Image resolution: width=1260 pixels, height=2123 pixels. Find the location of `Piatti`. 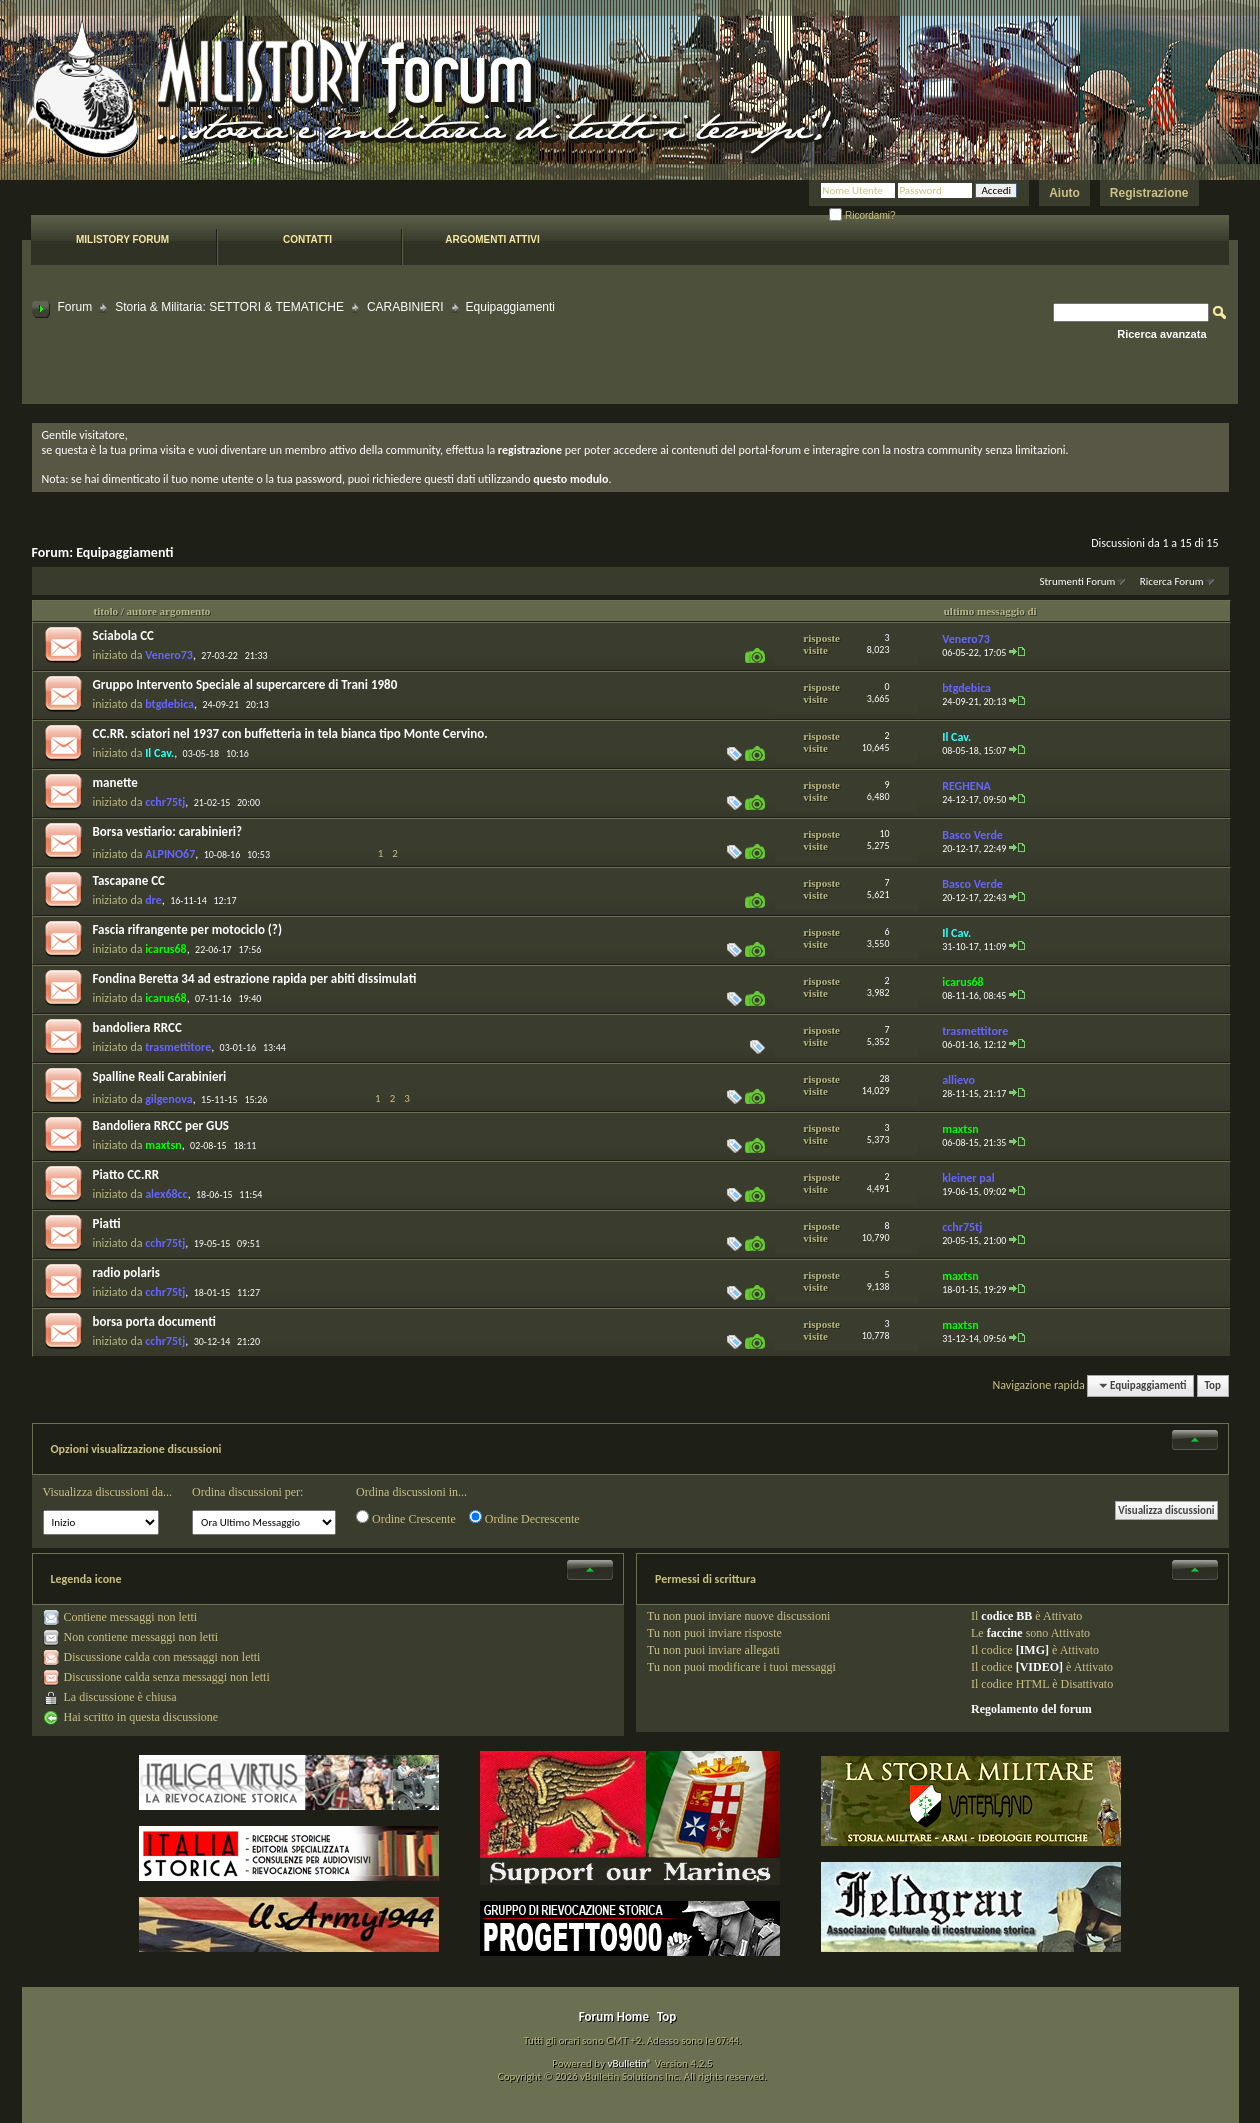

Piatti is located at coordinates (107, 1223).